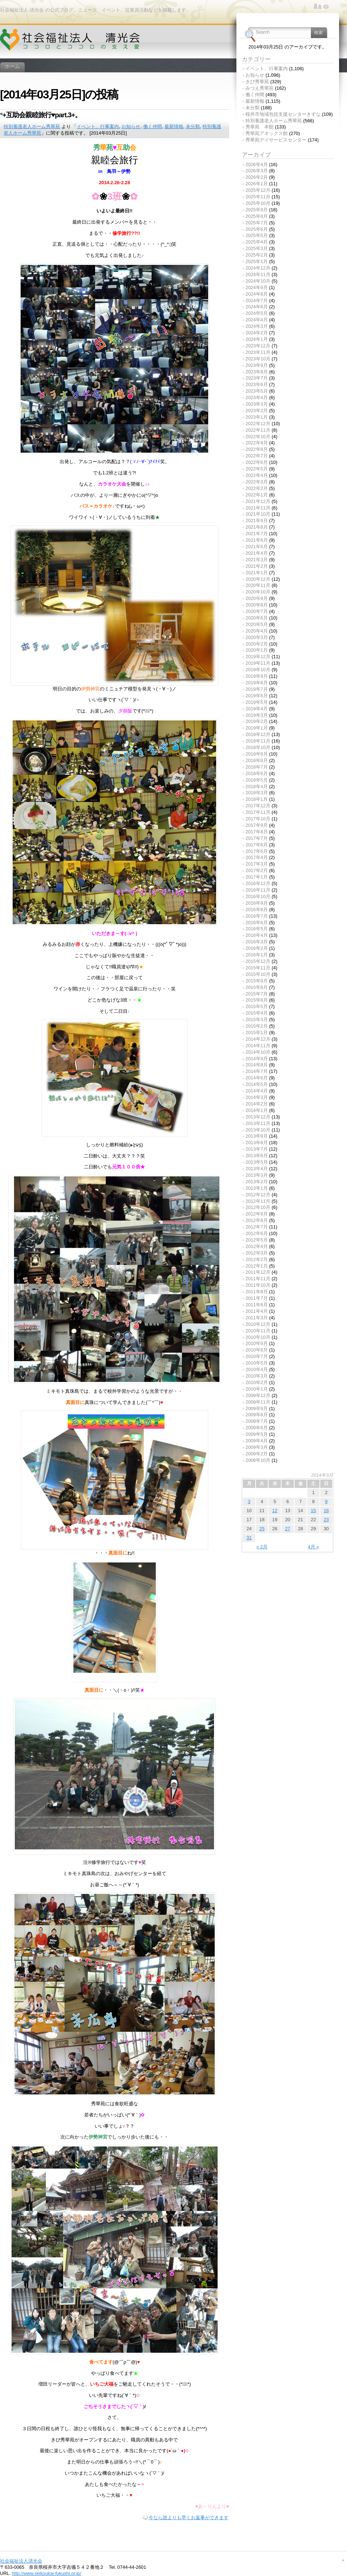  What do you see at coordinates (256, 1110) in the screenshot?
I see `2014年1月` at bounding box center [256, 1110].